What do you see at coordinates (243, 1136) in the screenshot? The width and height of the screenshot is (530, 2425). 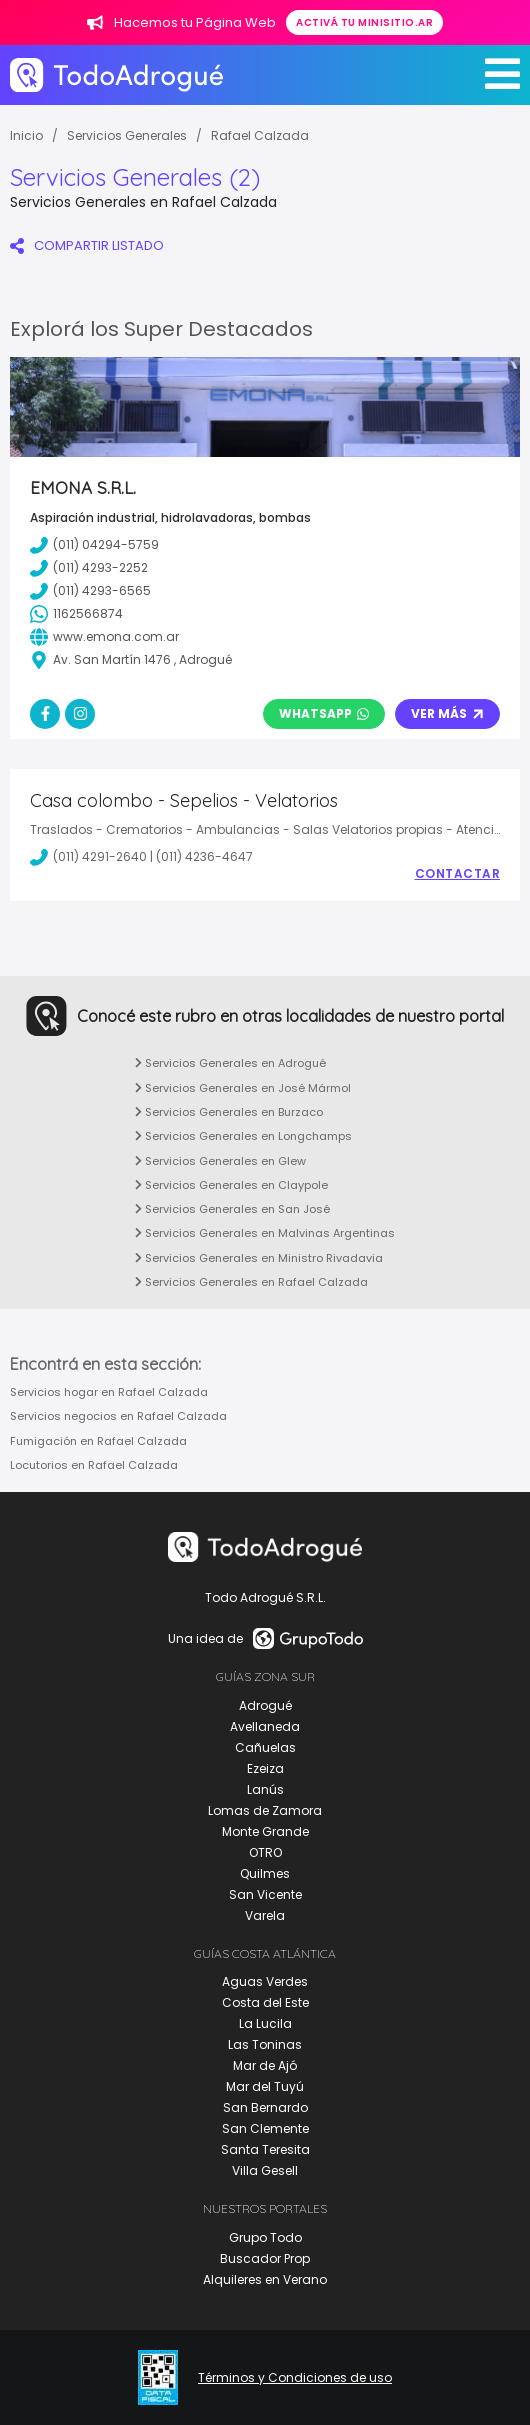 I see `Servicios Generales en Longchamps` at bounding box center [243, 1136].